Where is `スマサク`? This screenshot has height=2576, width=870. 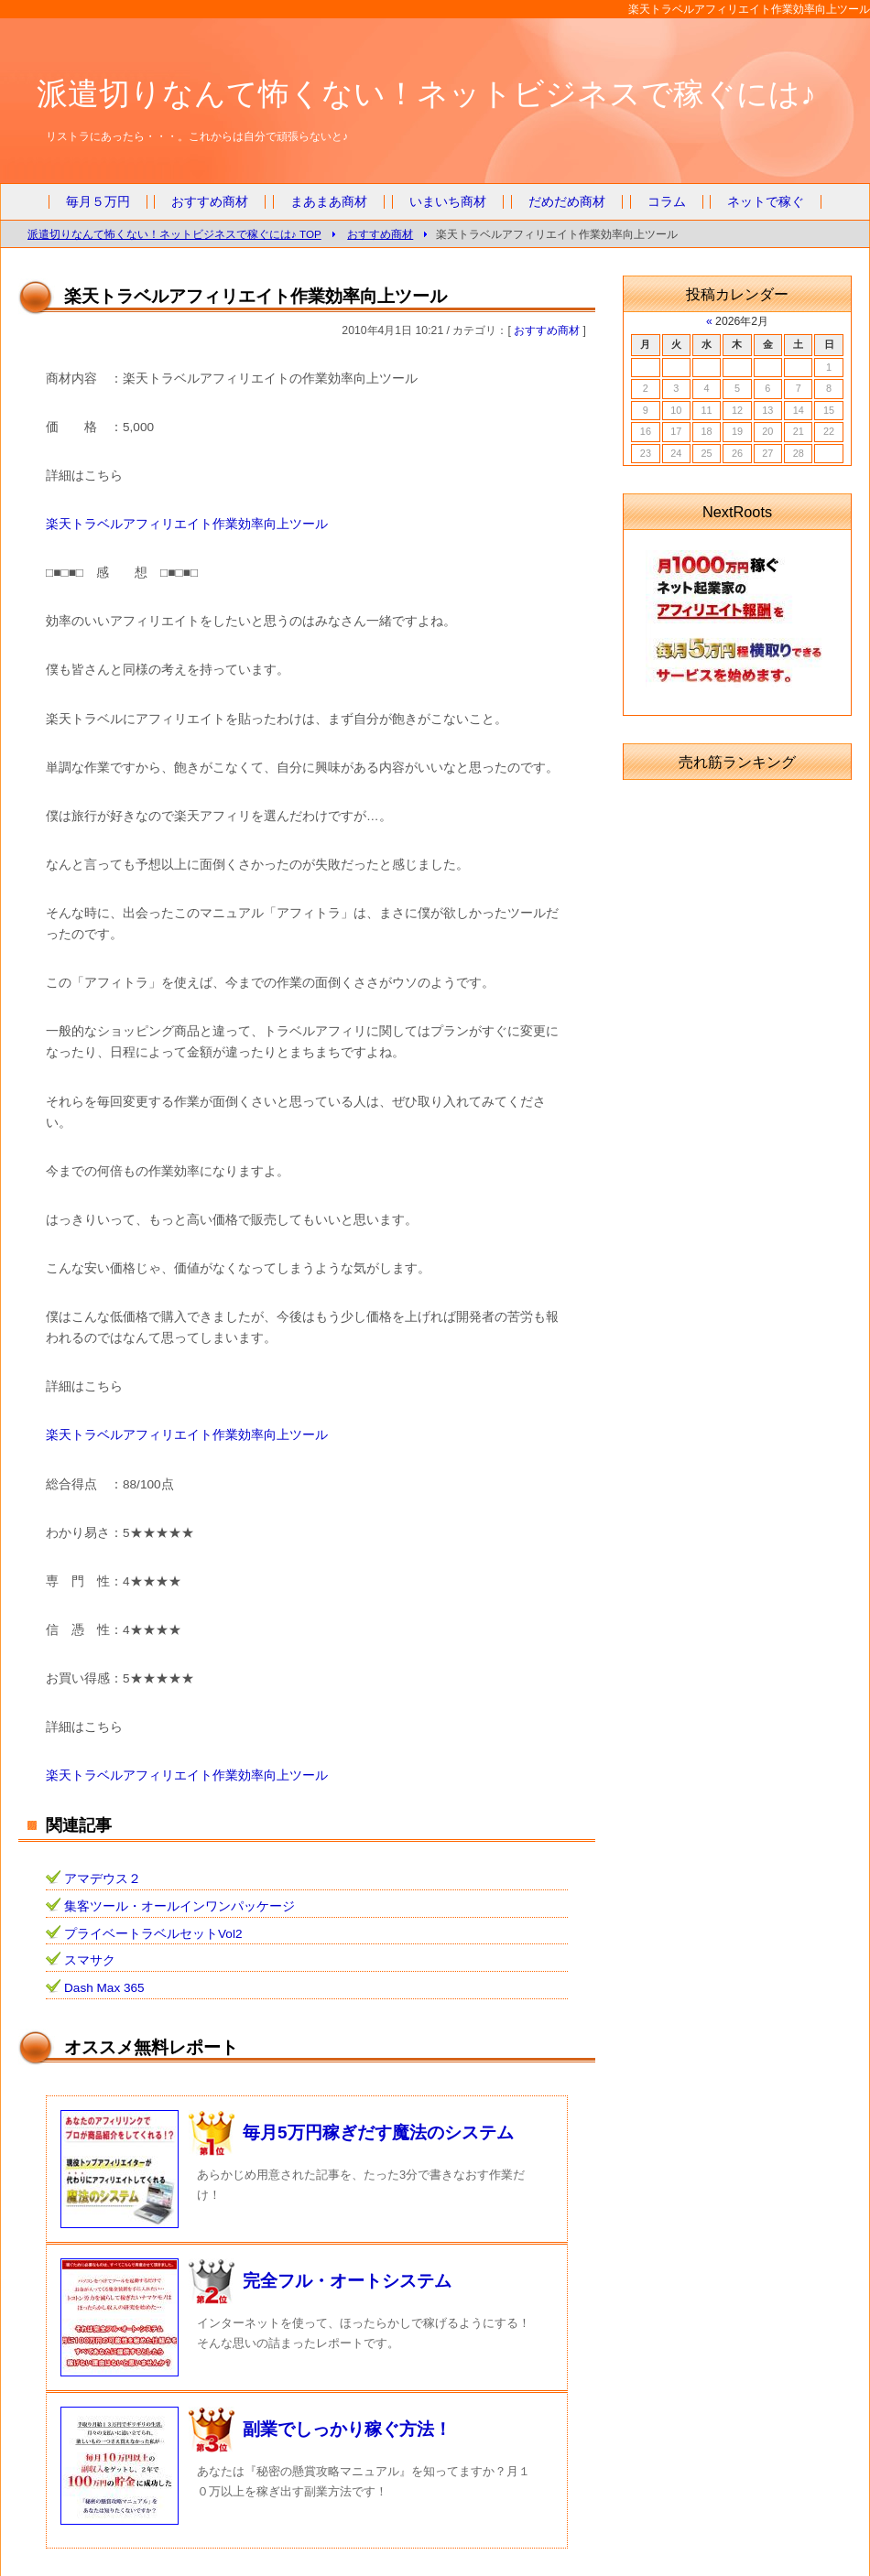
スマサク is located at coordinates (89, 1960).